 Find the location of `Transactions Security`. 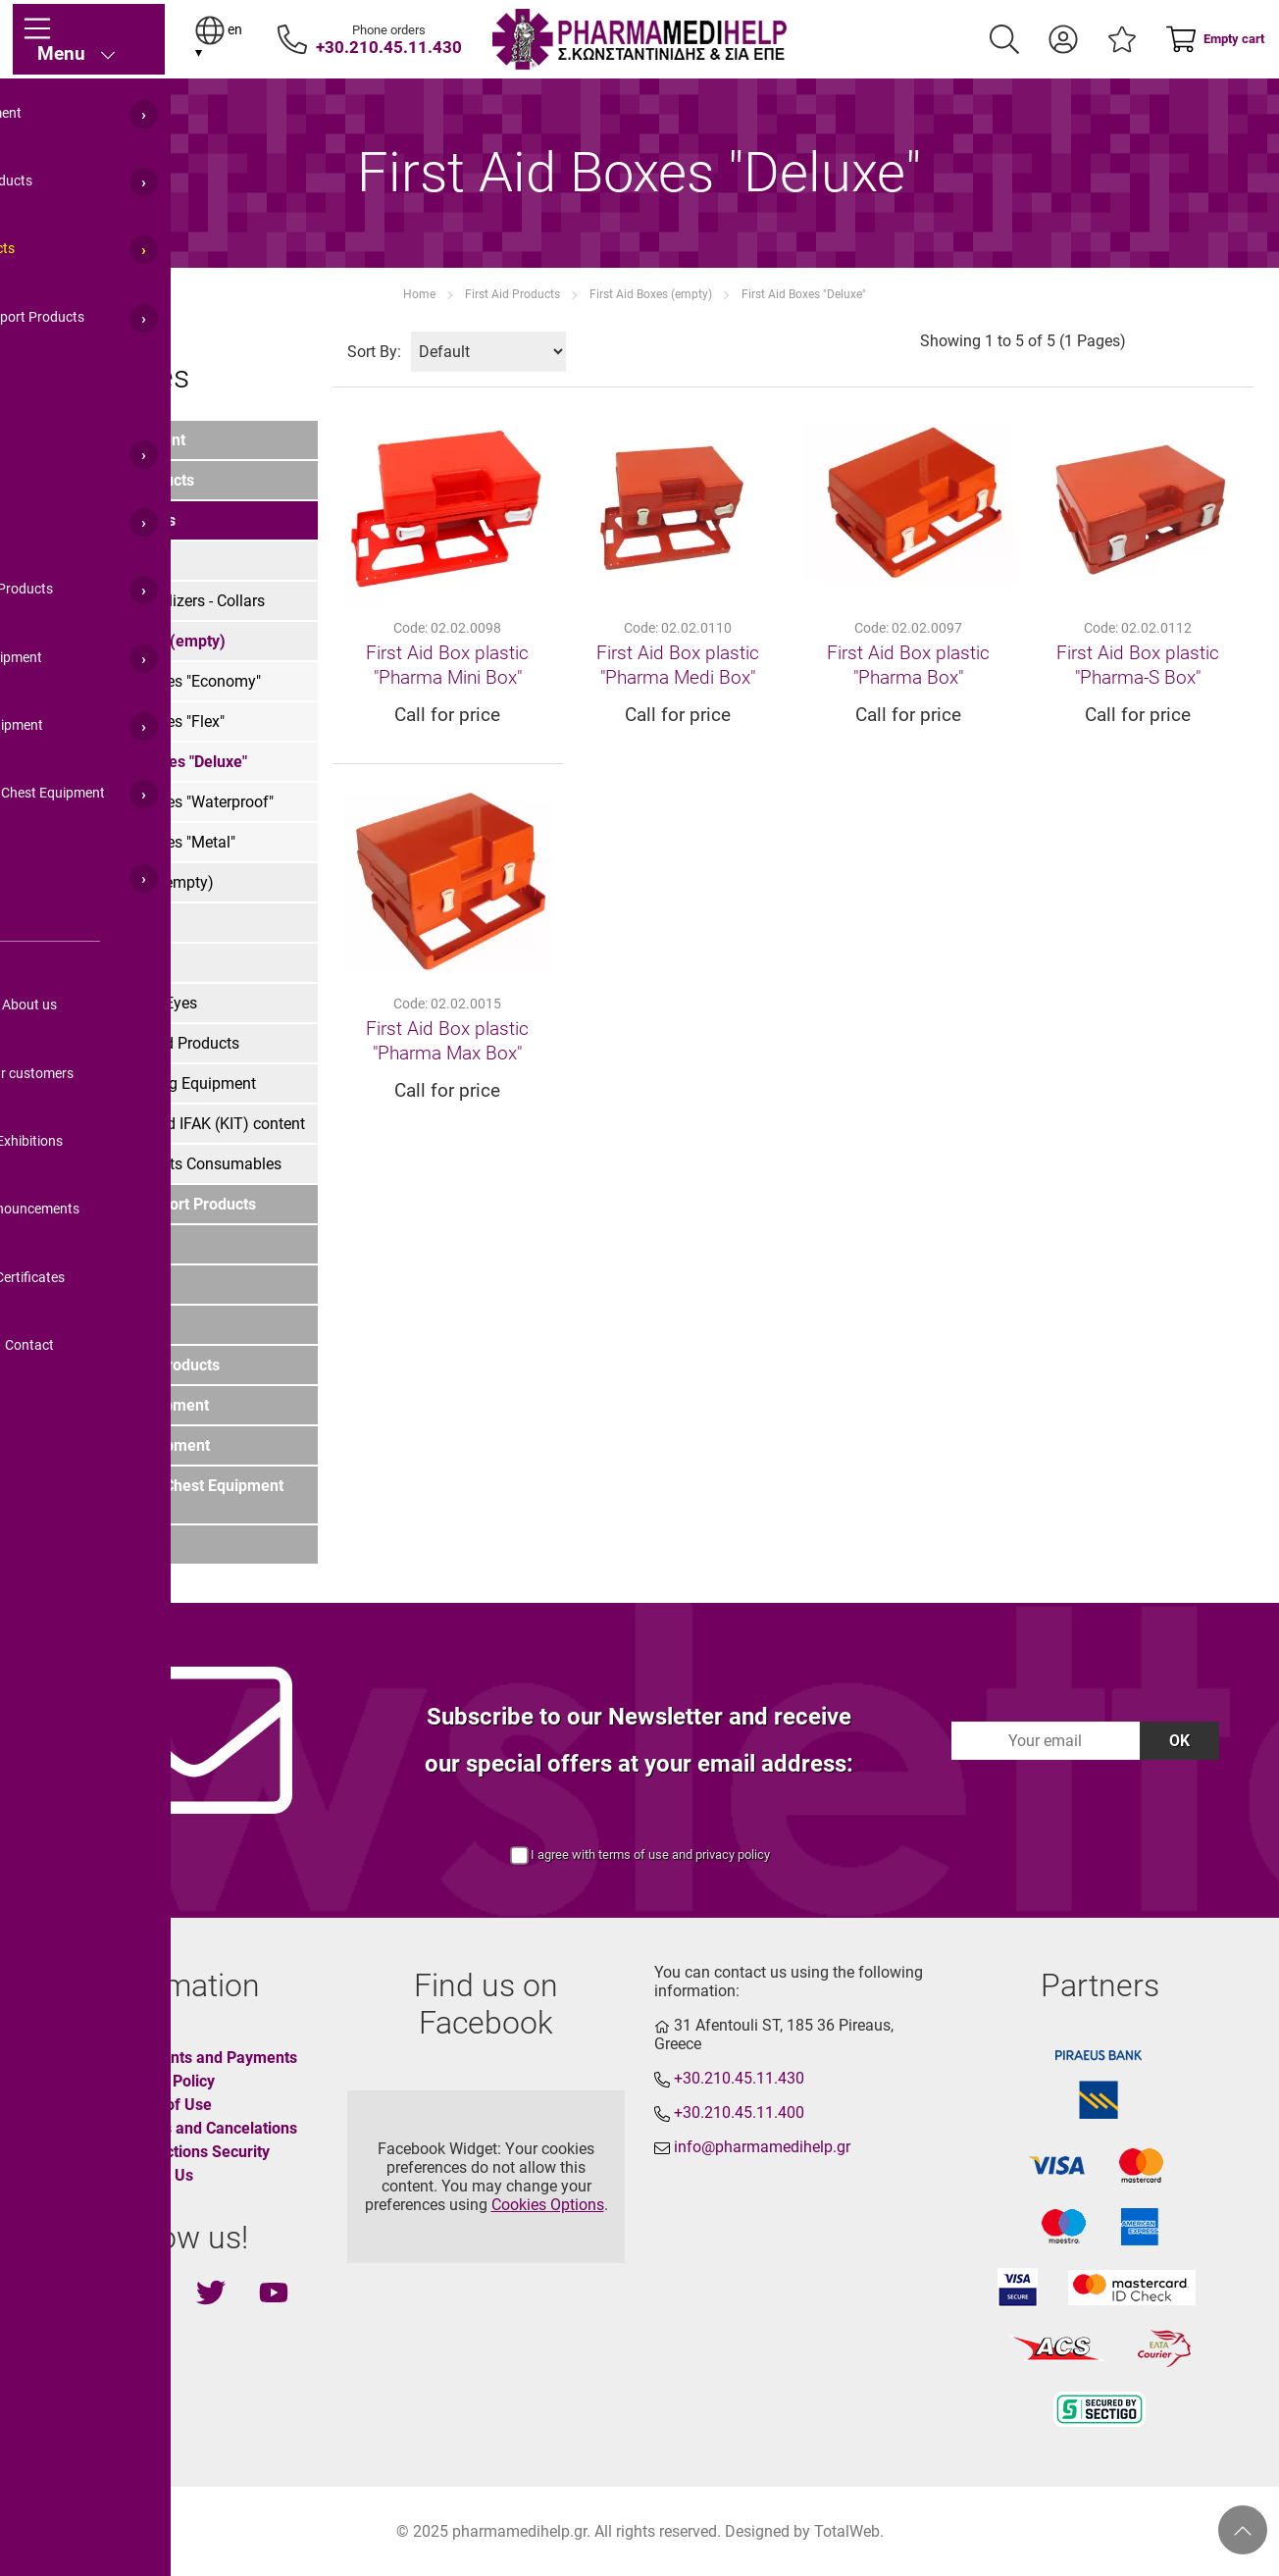

Transactions Security is located at coordinates (193, 2151).